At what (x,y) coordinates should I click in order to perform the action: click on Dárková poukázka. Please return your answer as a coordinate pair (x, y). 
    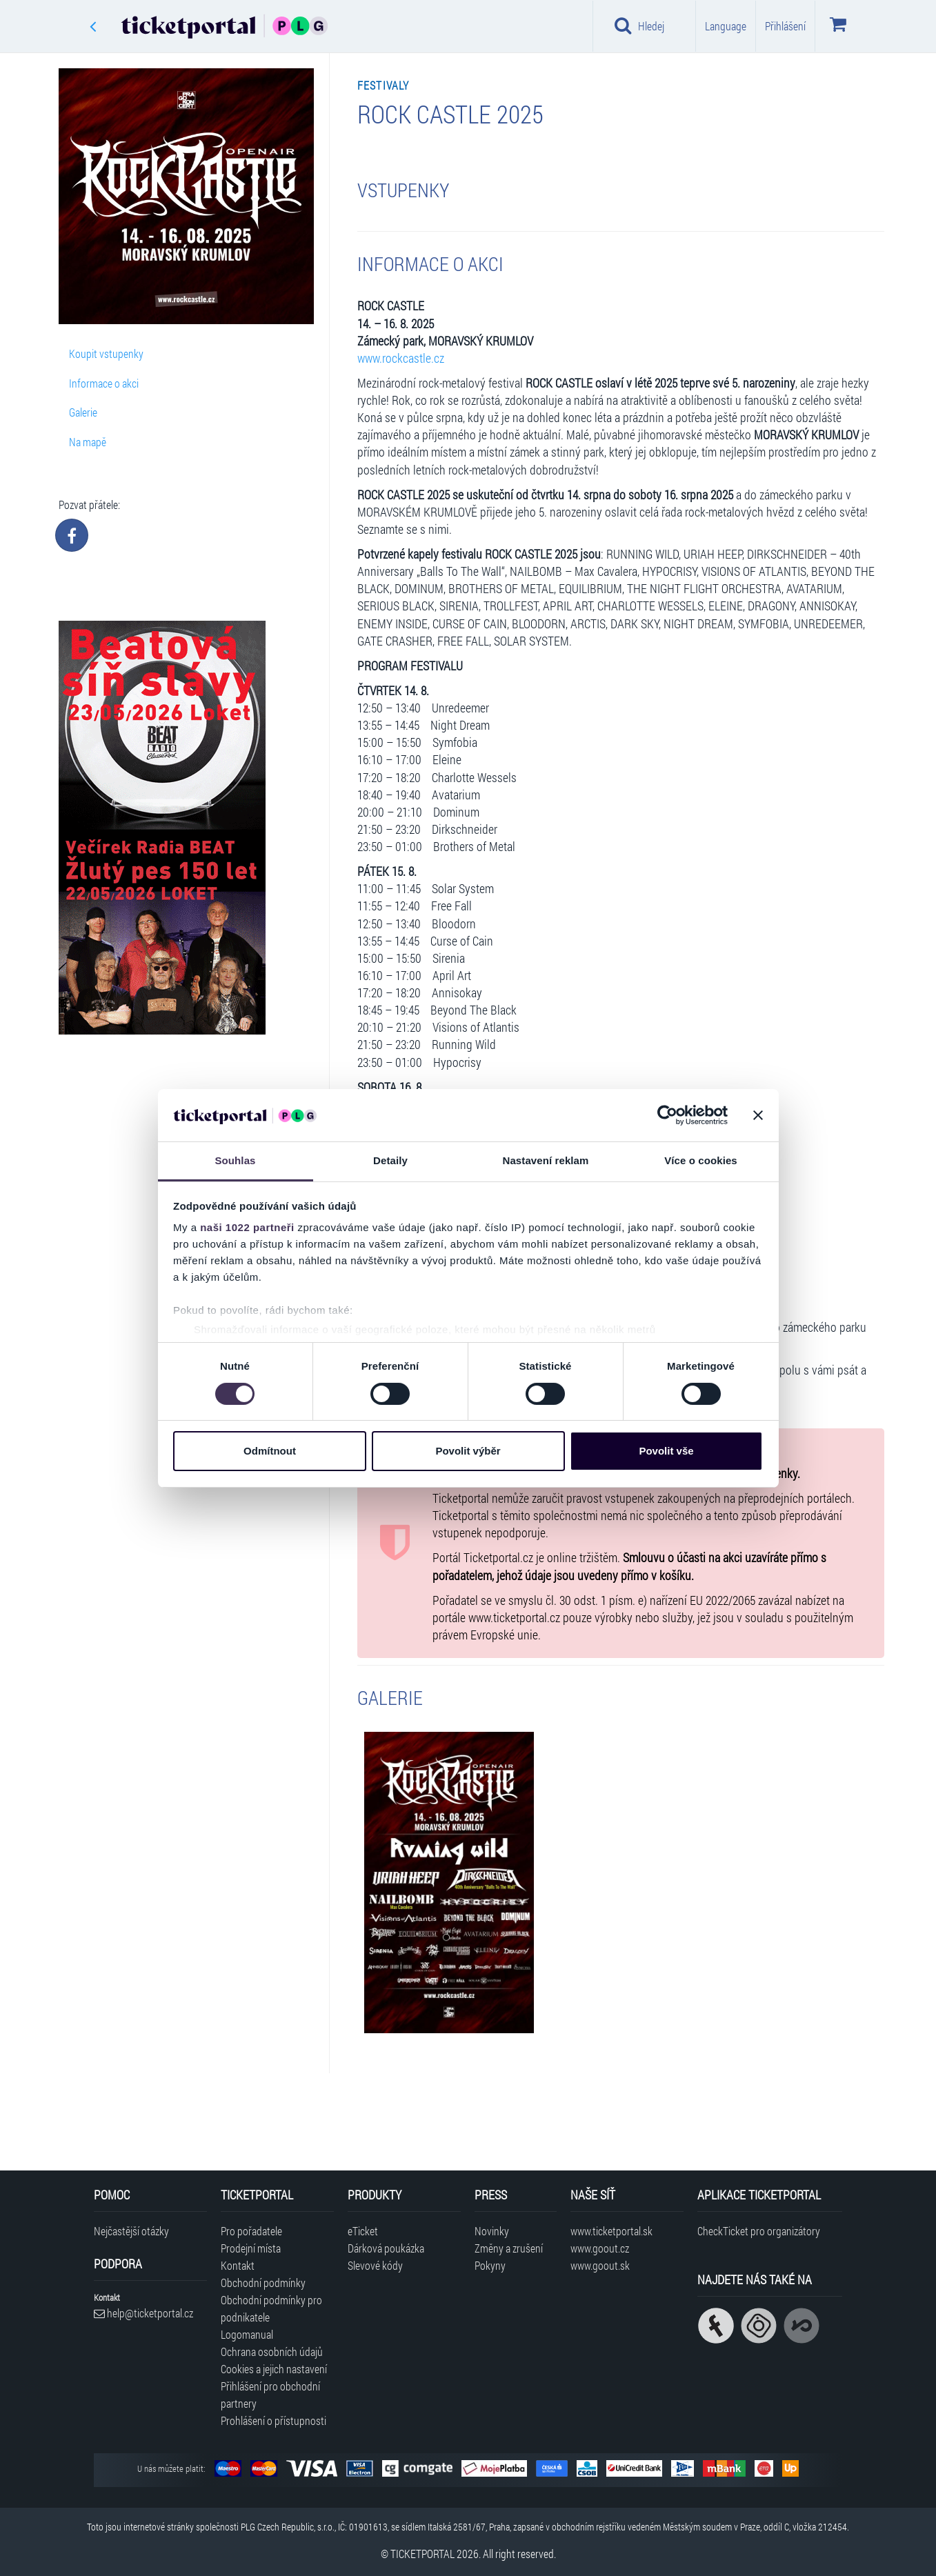
    Looking at the image, I should click on (386, 2248).